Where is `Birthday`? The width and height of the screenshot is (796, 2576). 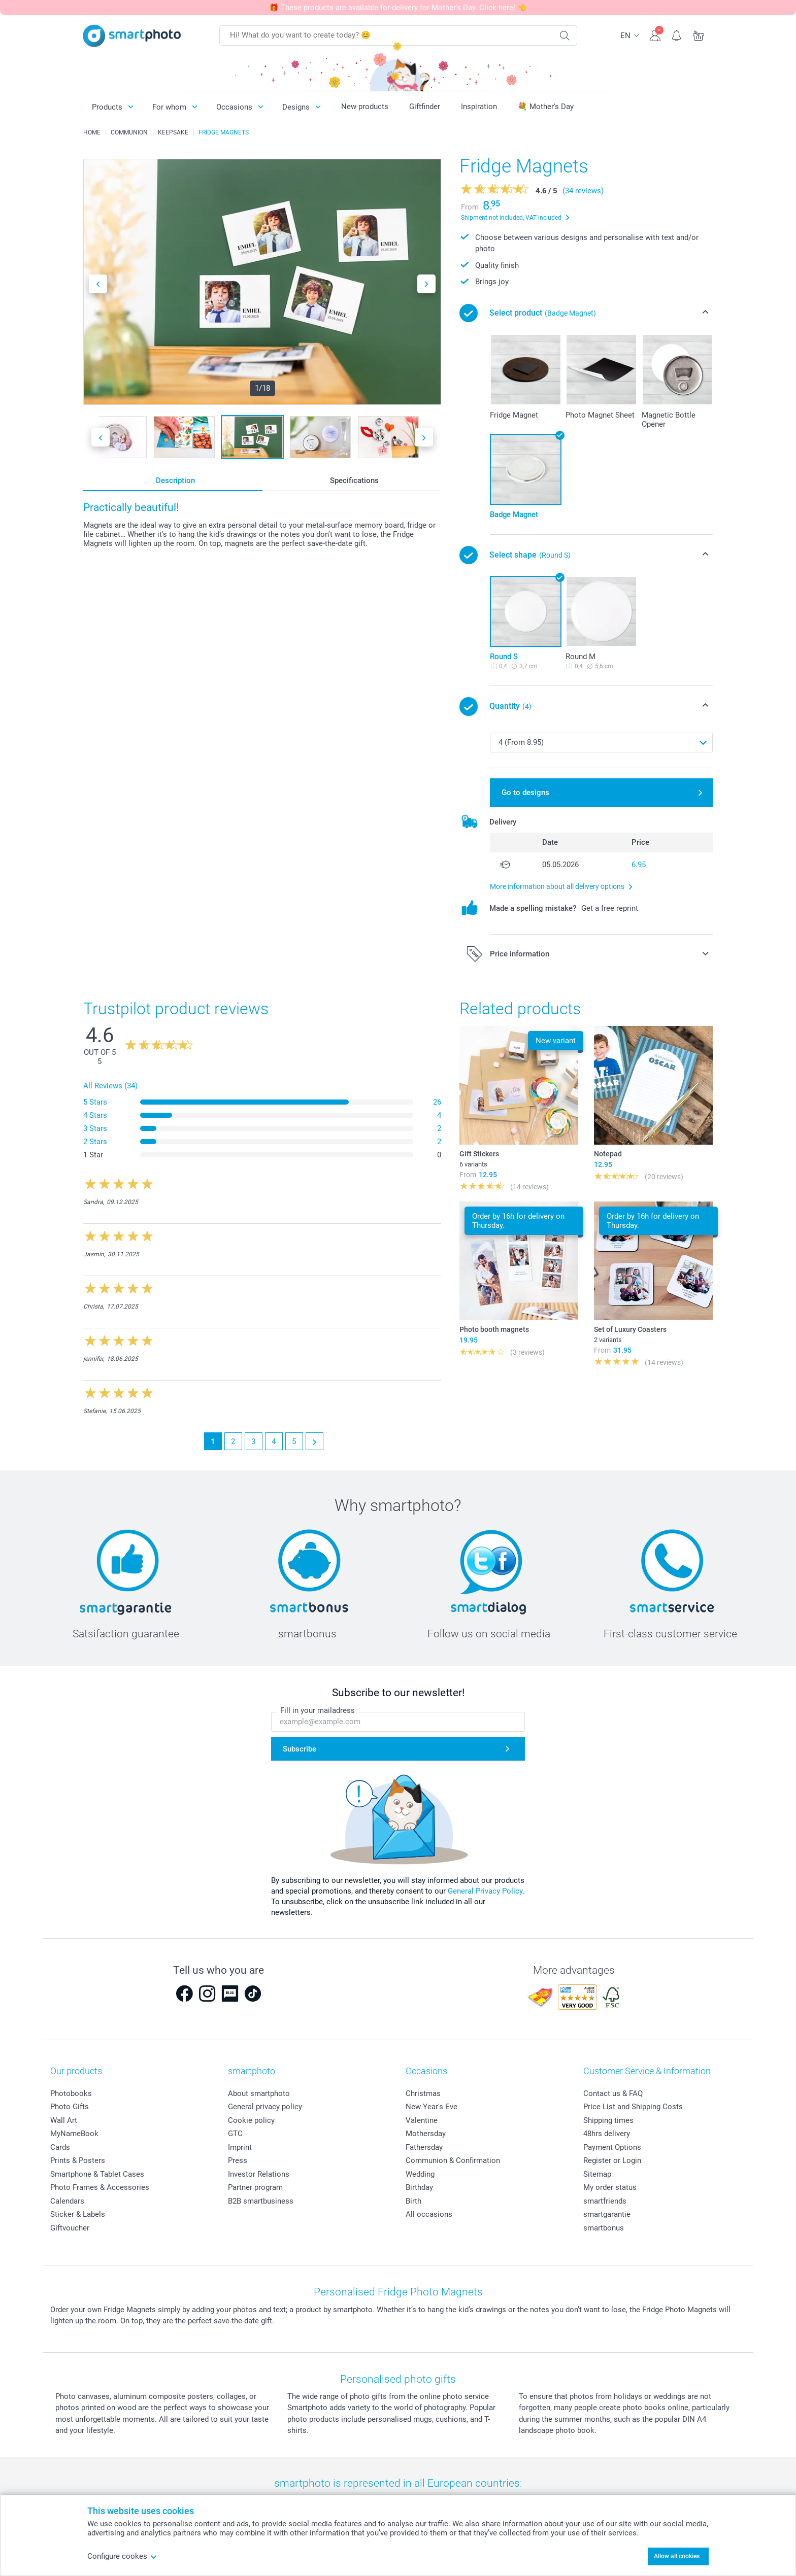
Birthday is located at coordinates (419, 2187).